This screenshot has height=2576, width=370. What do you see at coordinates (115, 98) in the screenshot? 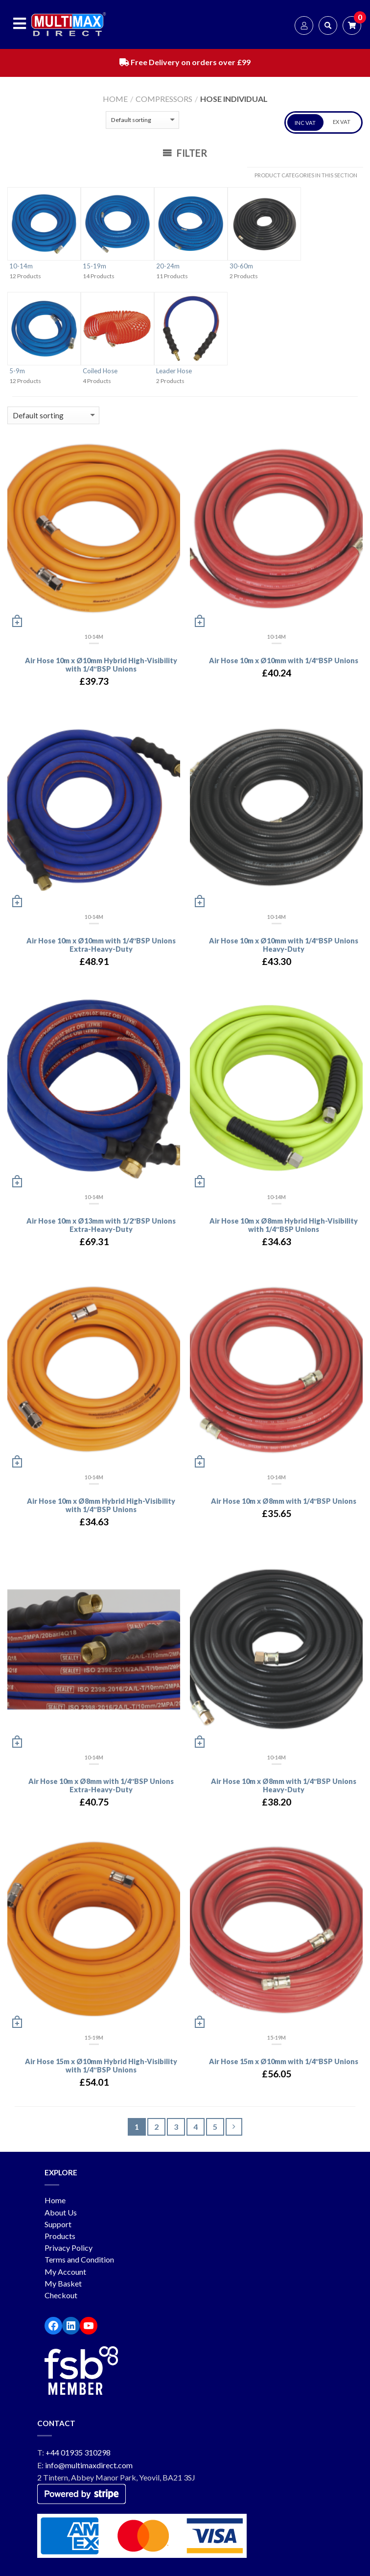
I see `Home` at bounding box center [115, 98].